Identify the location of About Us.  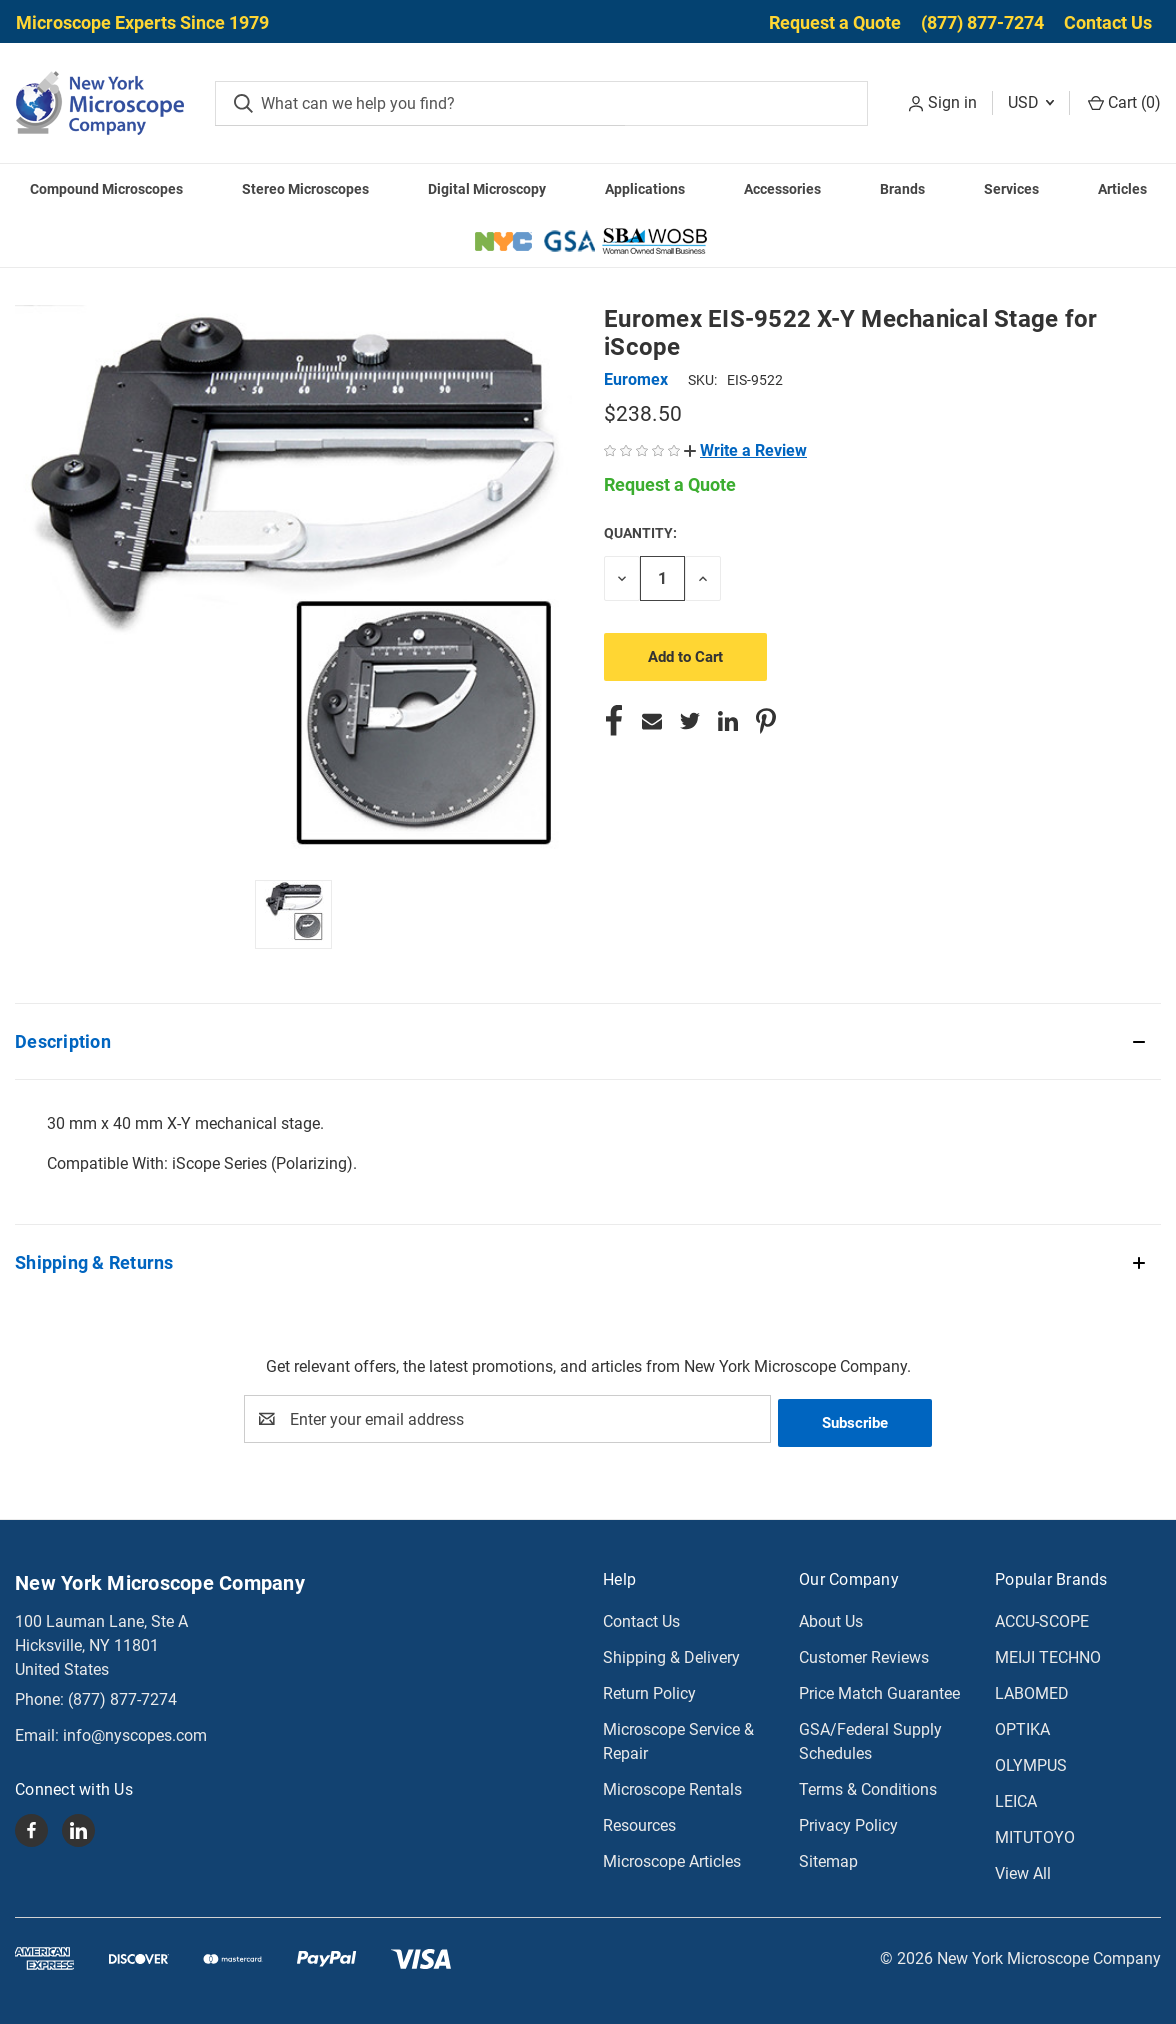
(831, 1617).